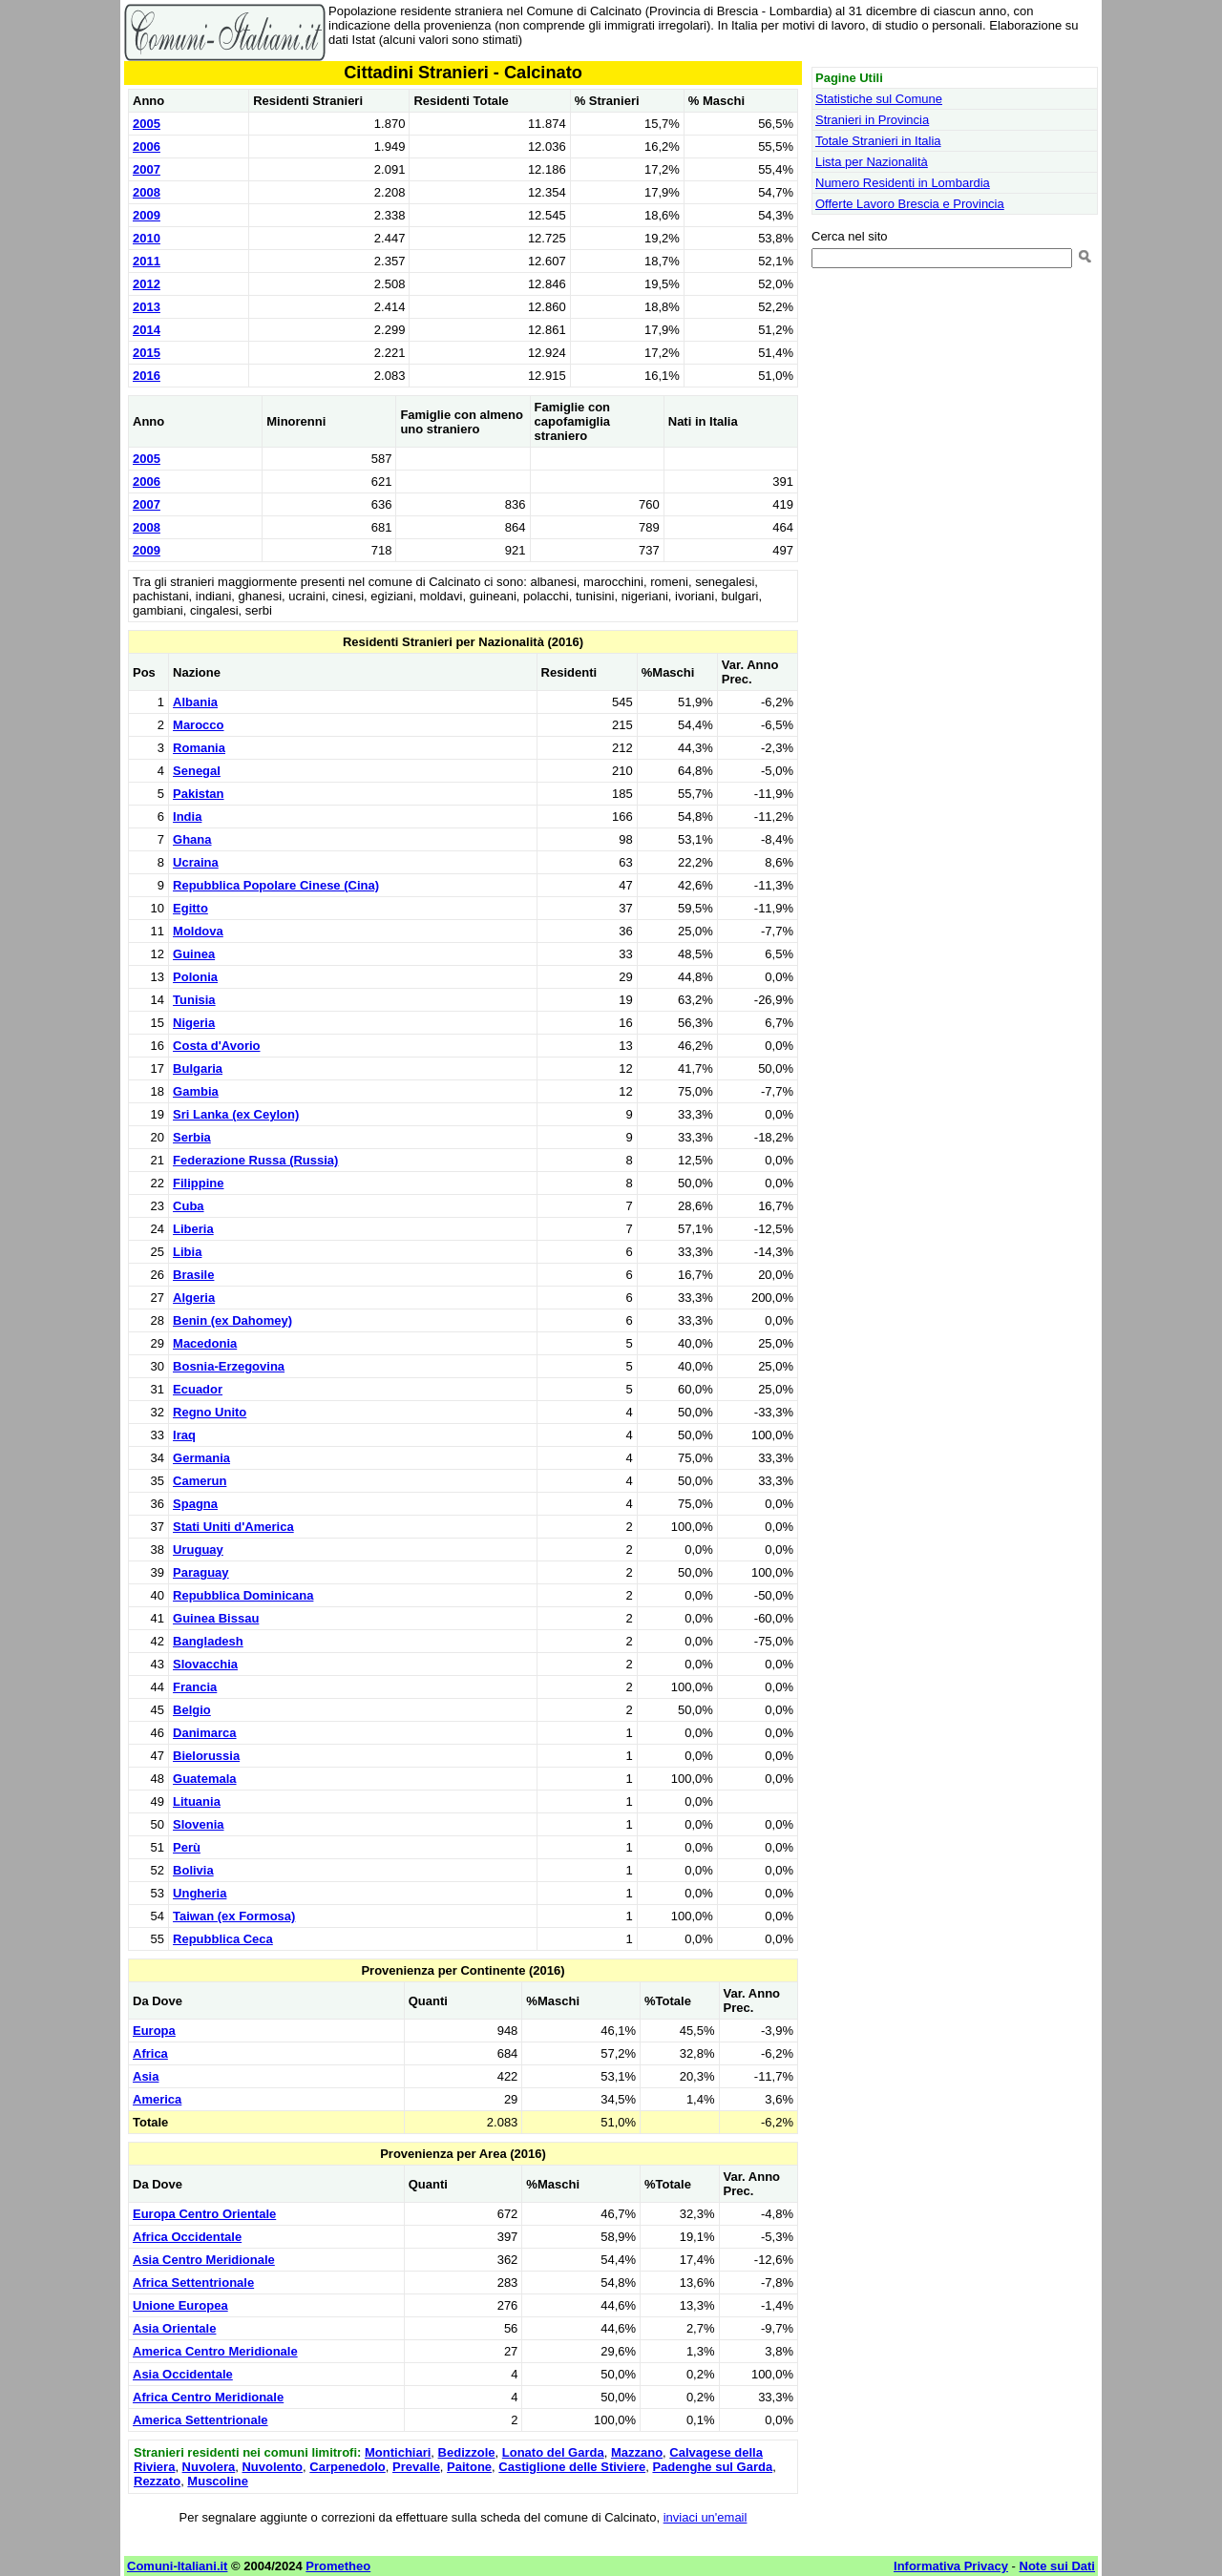 The image size is (1222, 2576). Describe the element at coordinates (193, 1229) in the screenshot. I see `Liberia` at that location.